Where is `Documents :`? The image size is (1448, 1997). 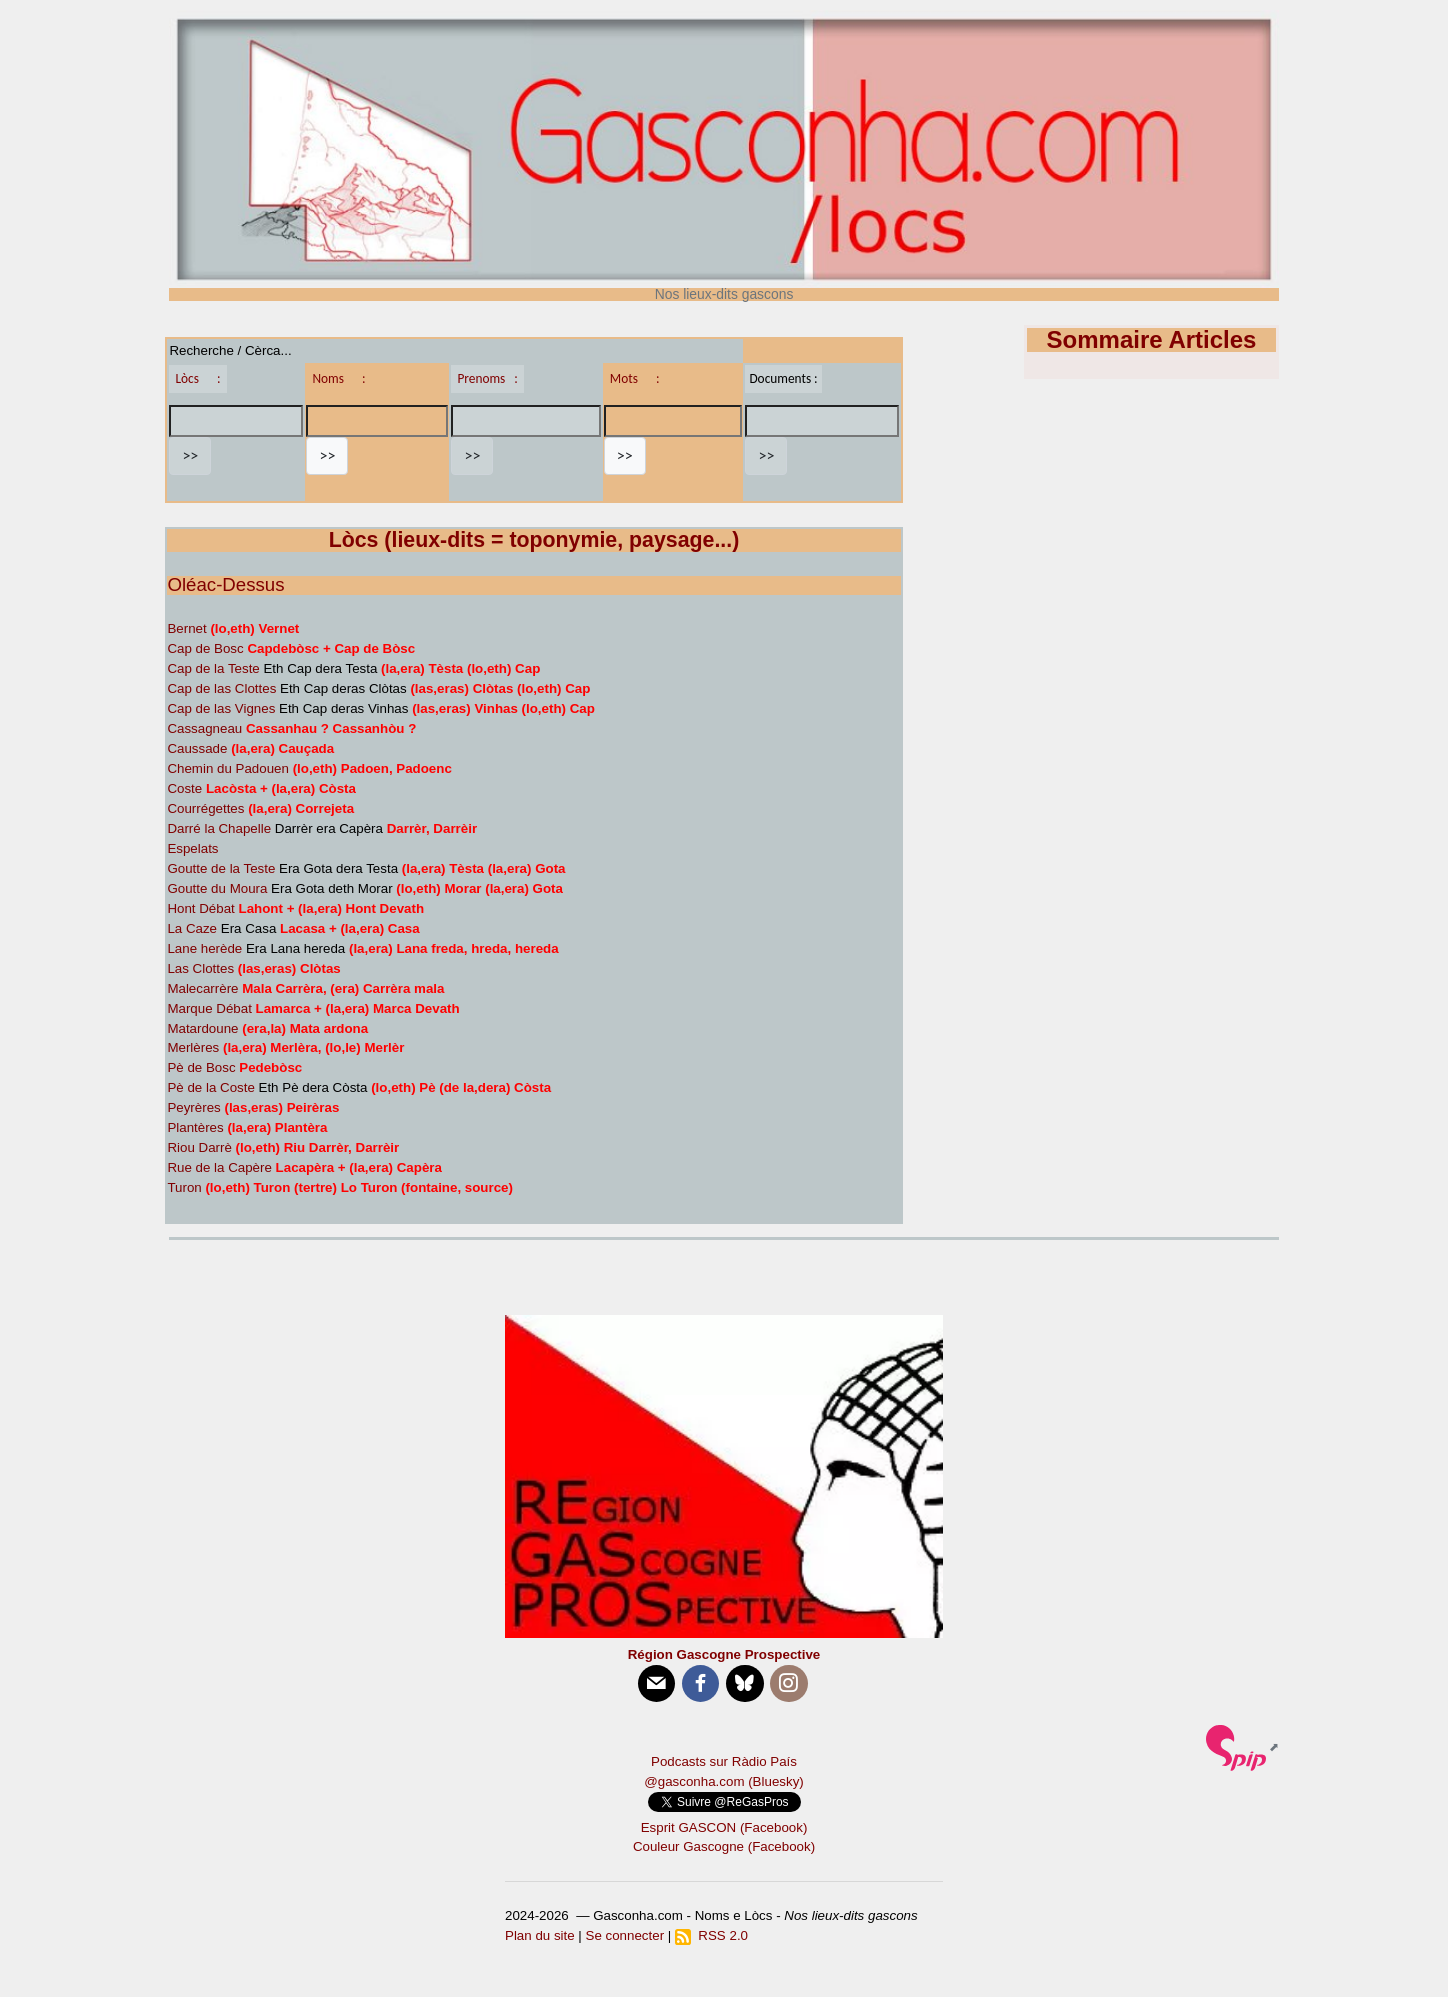
Documents : is located at coordinates (783, 378).